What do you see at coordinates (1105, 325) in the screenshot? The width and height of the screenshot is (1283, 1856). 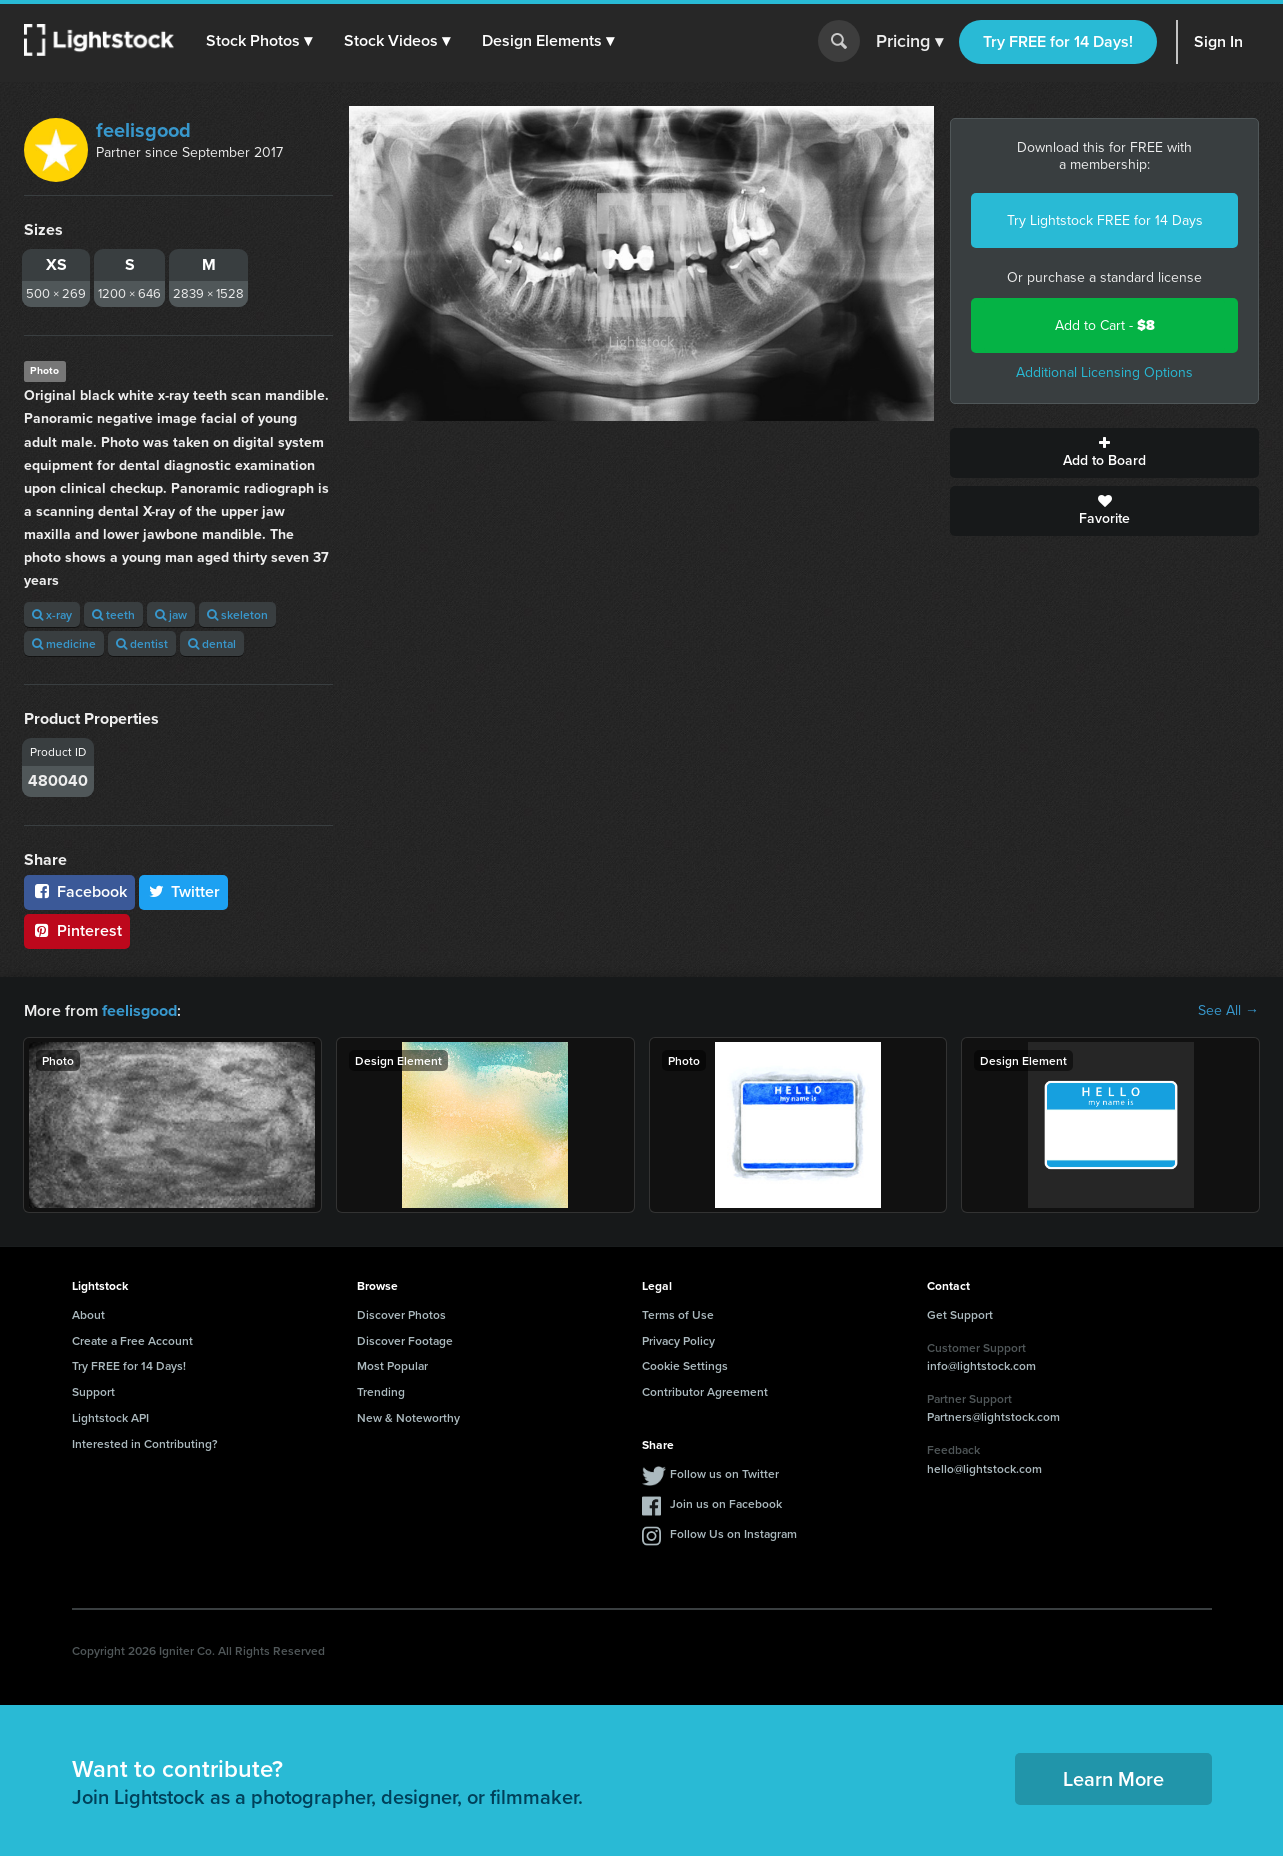 I see `Add to Cart -` at bounding box center [1105, 325].